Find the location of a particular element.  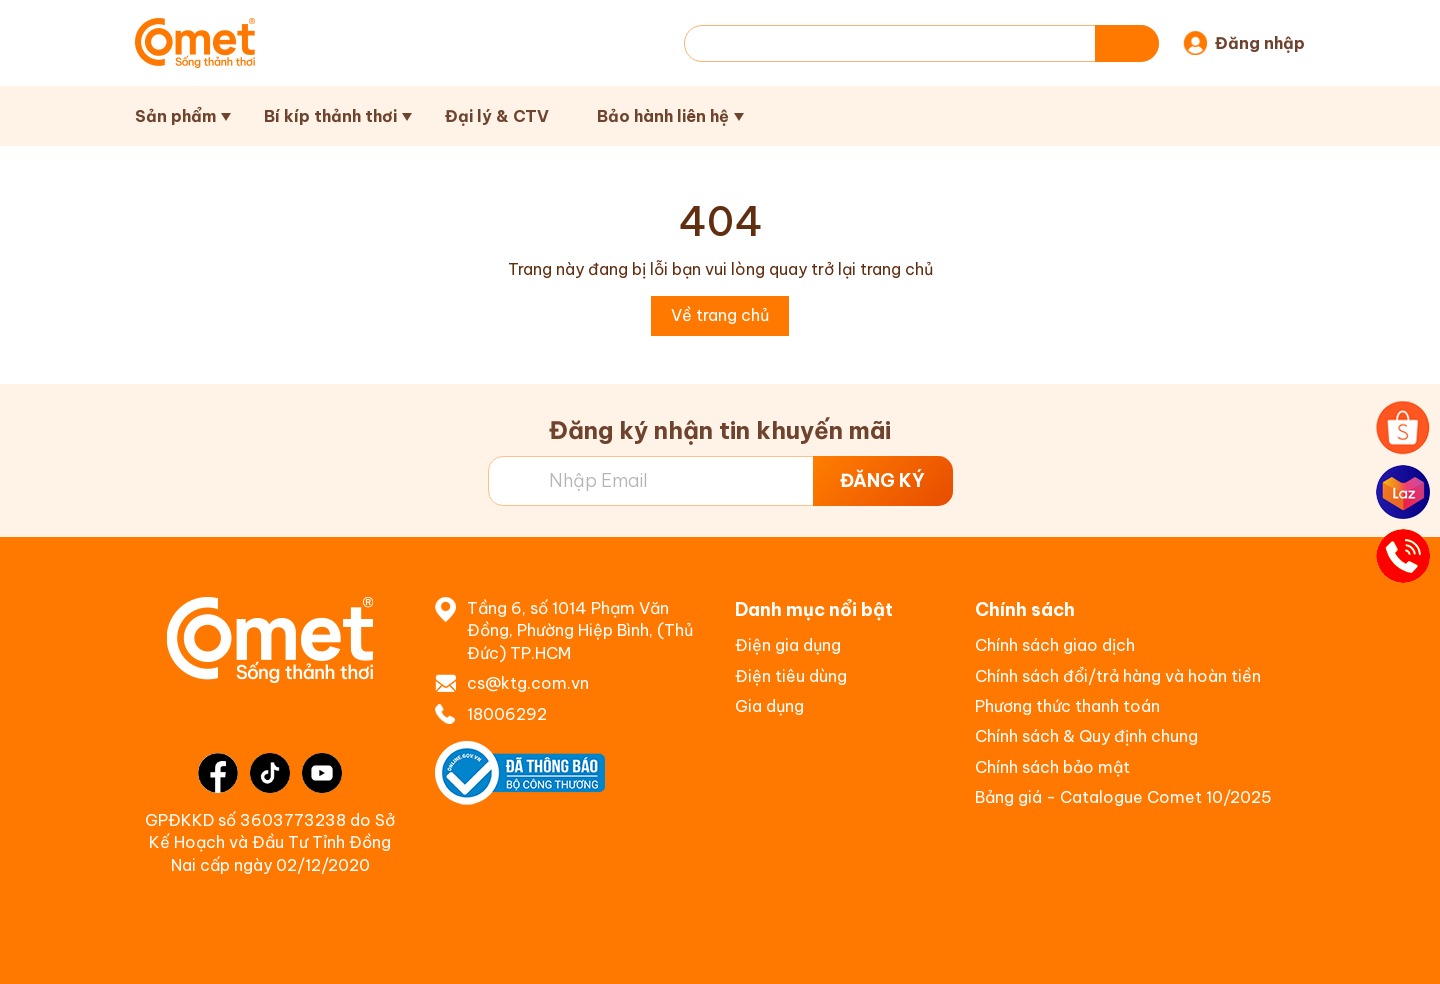

ĐĂNG KÝ is located at coordinates (882, 480).